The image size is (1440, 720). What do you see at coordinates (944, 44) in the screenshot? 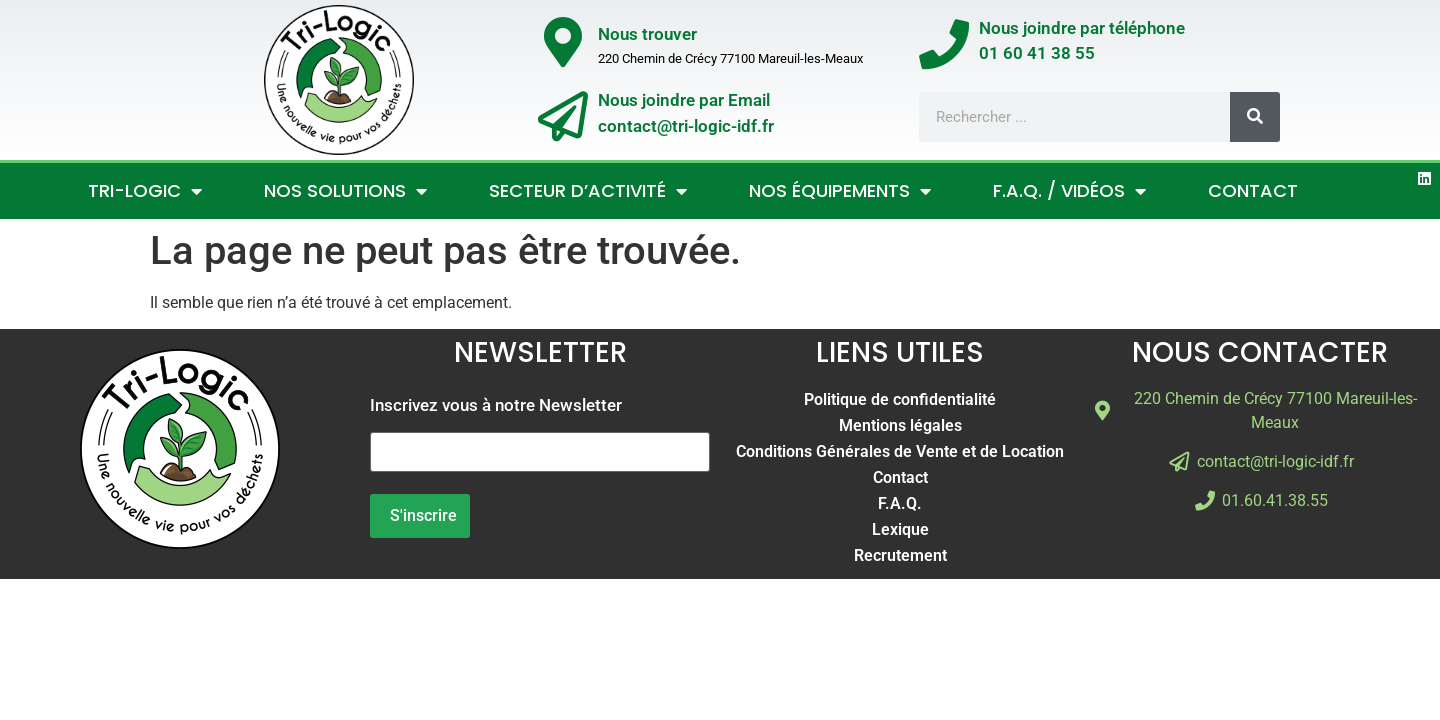
I see `[Nous joindre par téléphone</br>01 60 41 38 55]` at bounding box center [944, 44].